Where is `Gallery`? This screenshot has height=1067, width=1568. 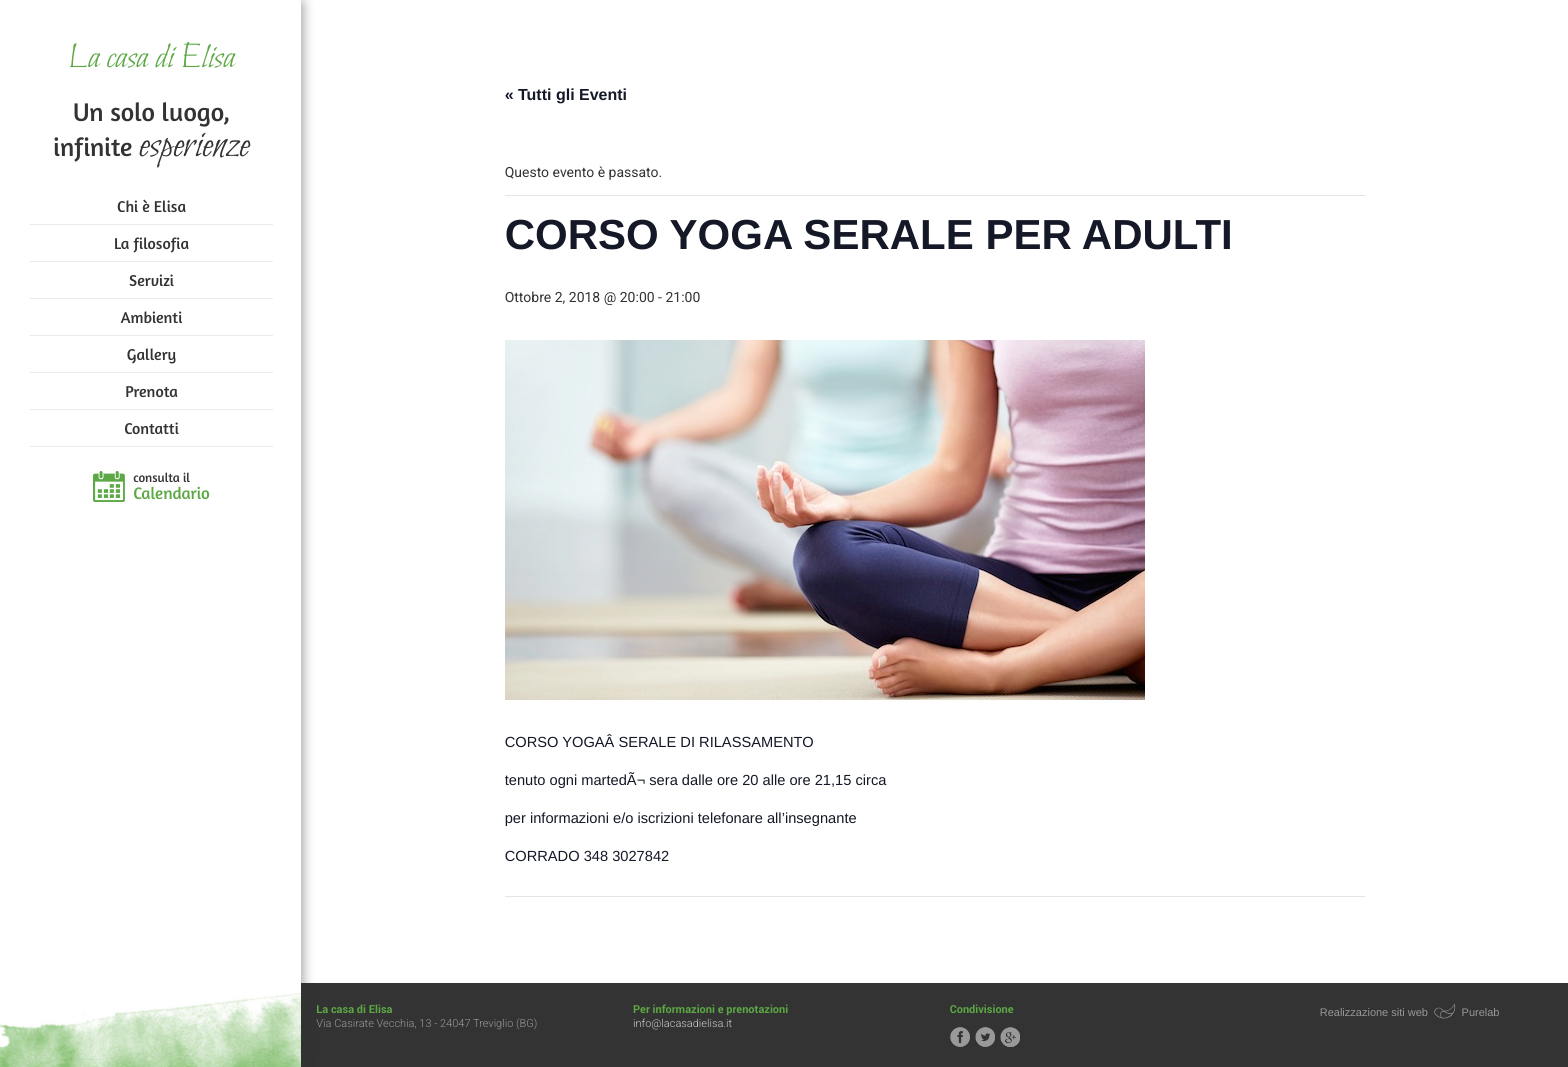
Gallery is located at coordinates (151, 354).